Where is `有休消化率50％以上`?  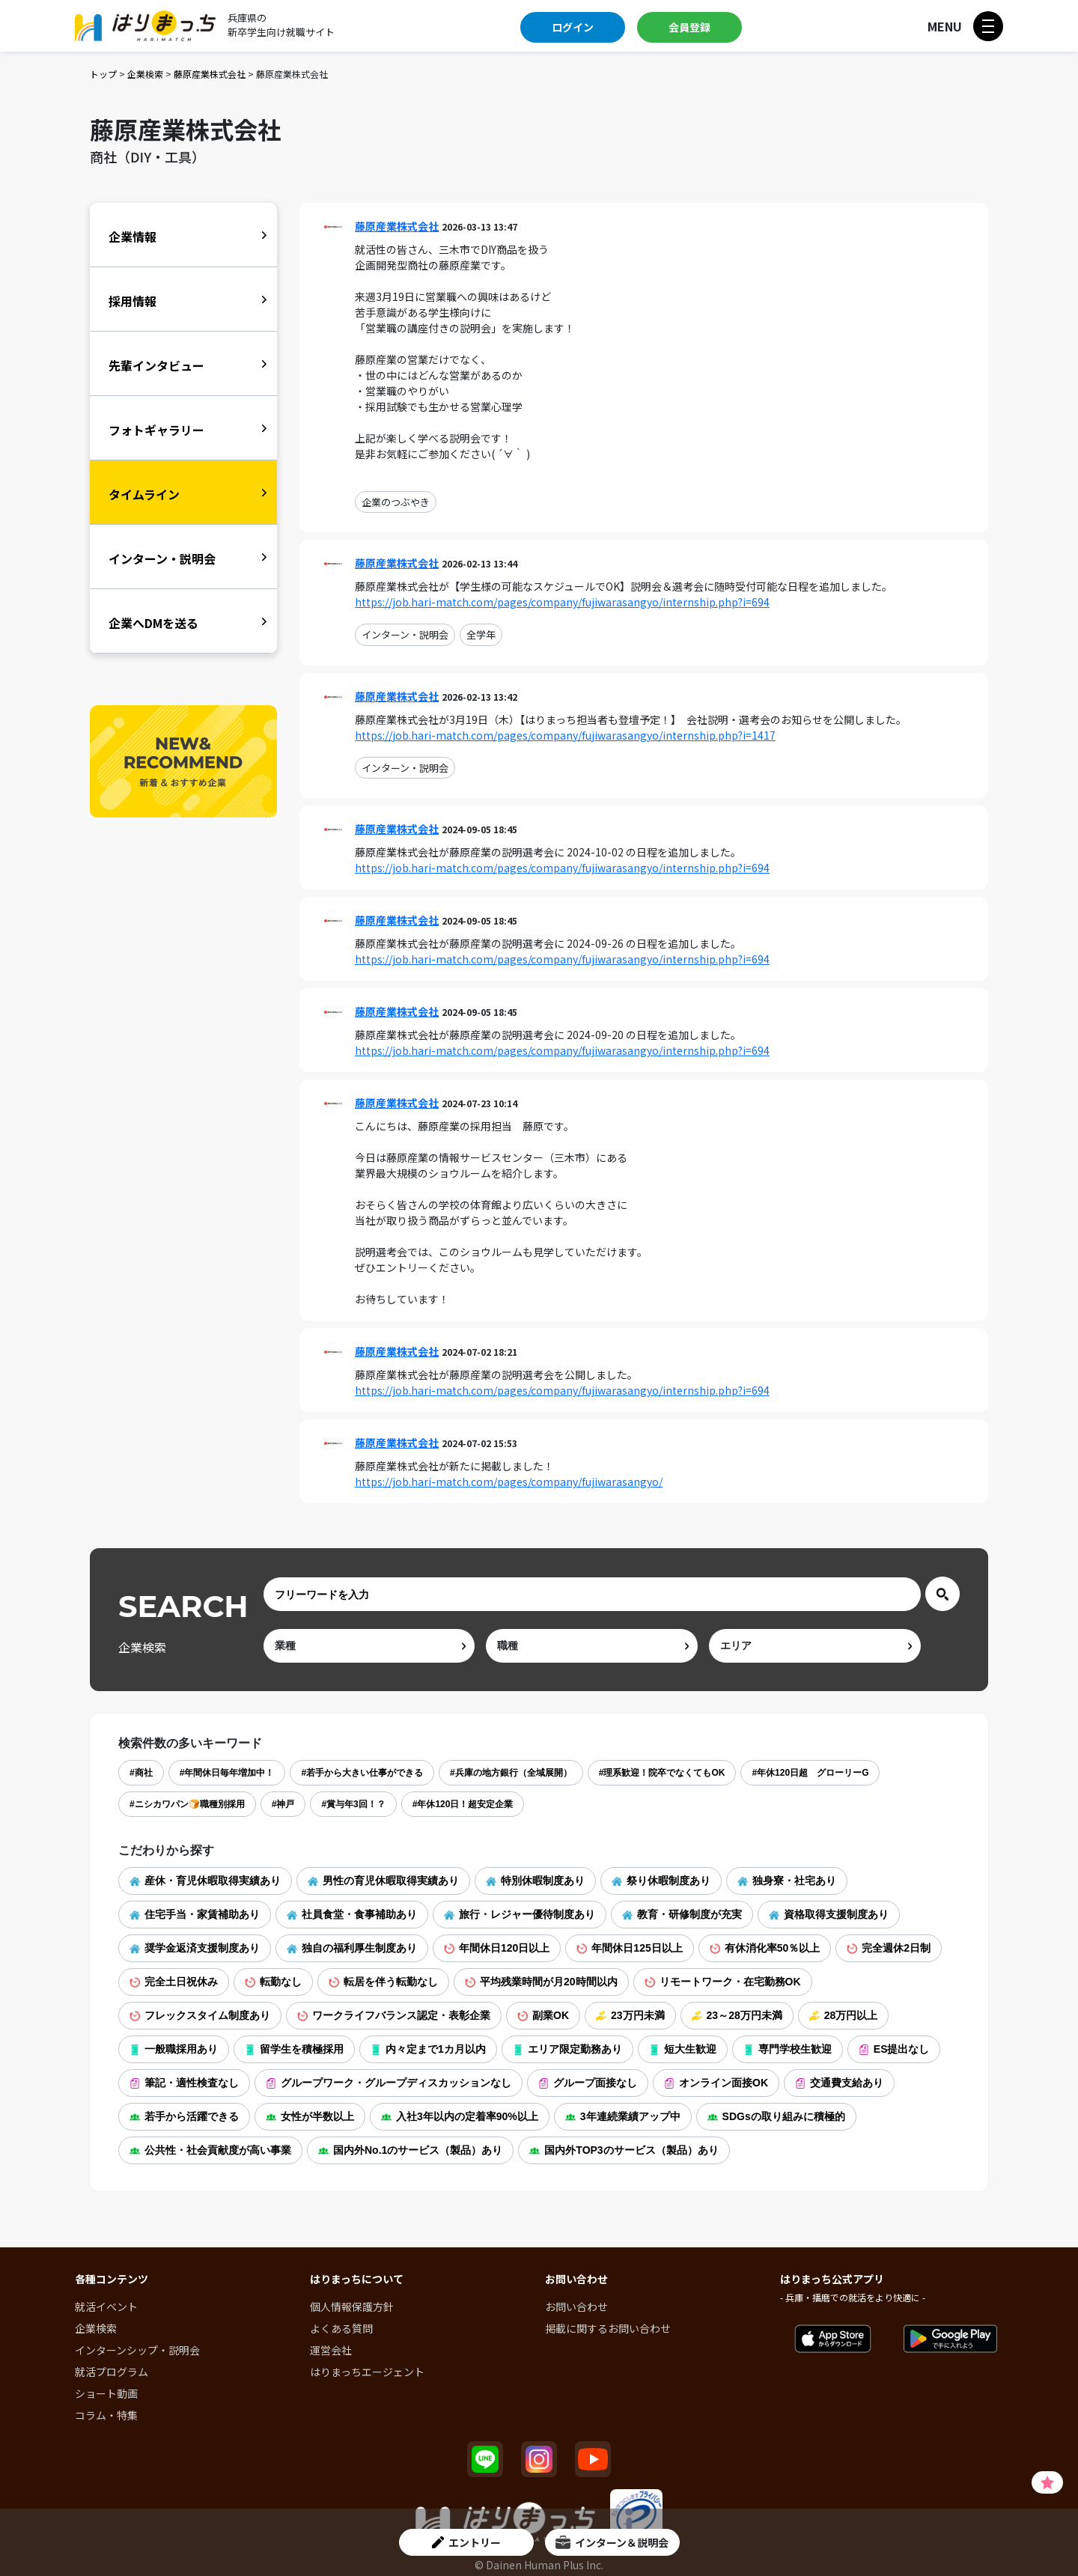 有休消化率50％以上 is located at coordinates (765, 1948).